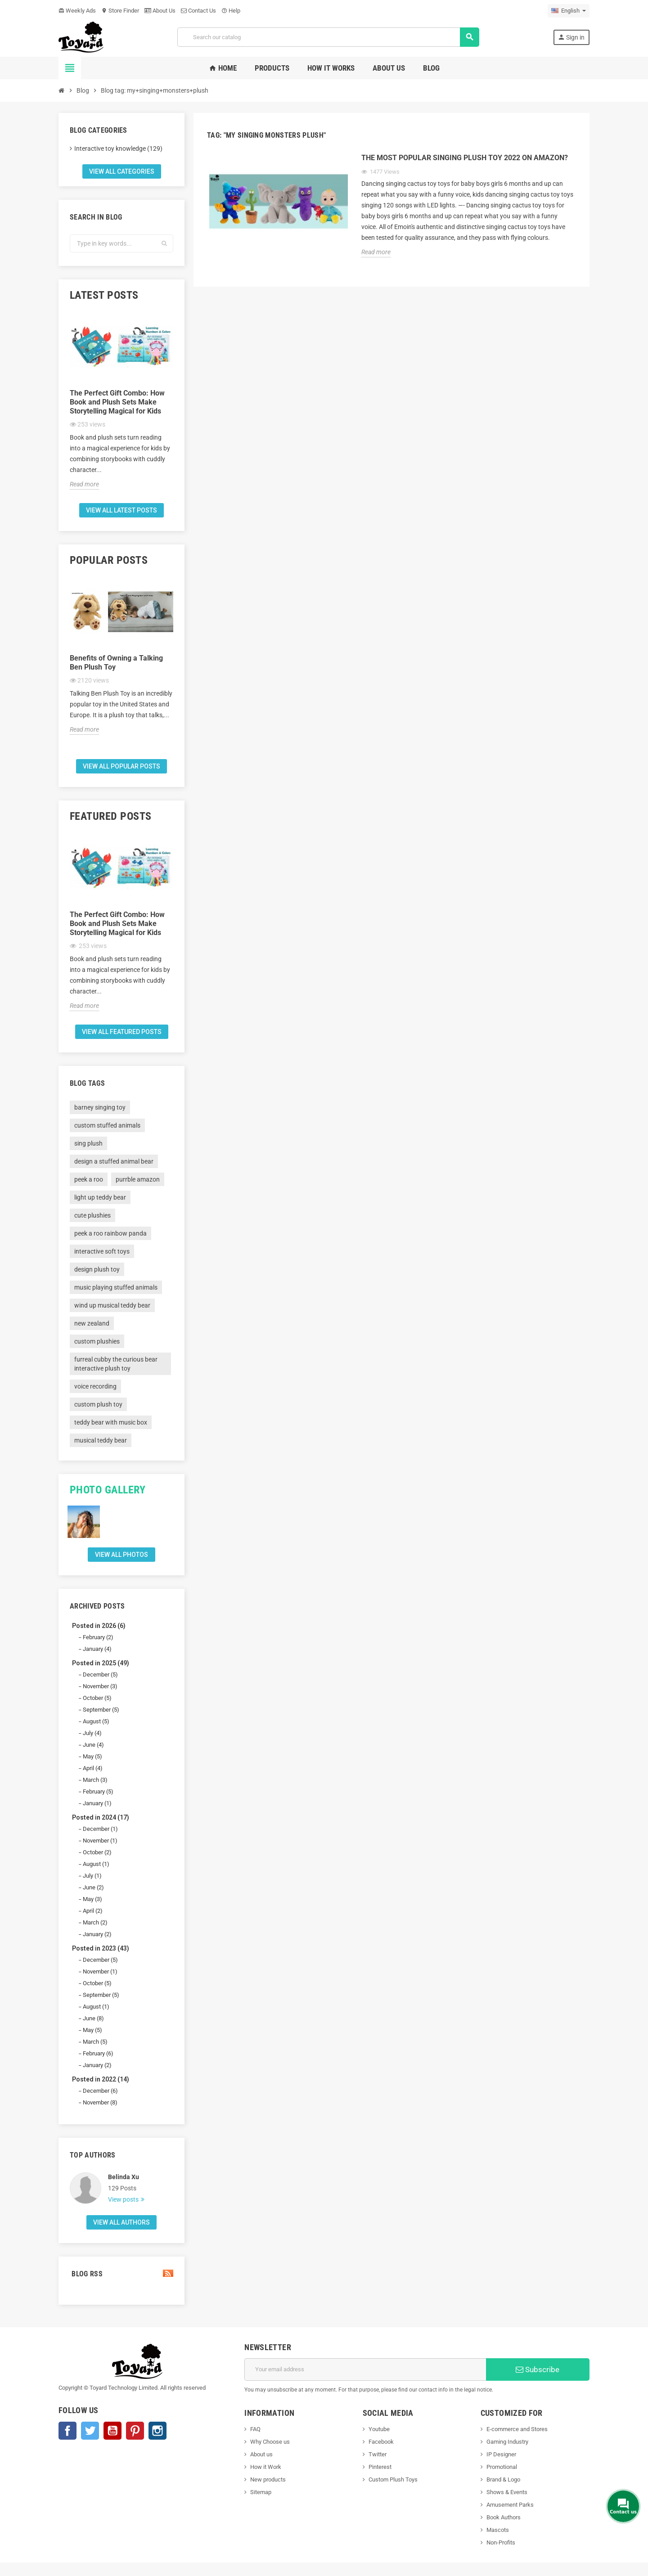  I want to click on voice recording, so click(95, 1386).